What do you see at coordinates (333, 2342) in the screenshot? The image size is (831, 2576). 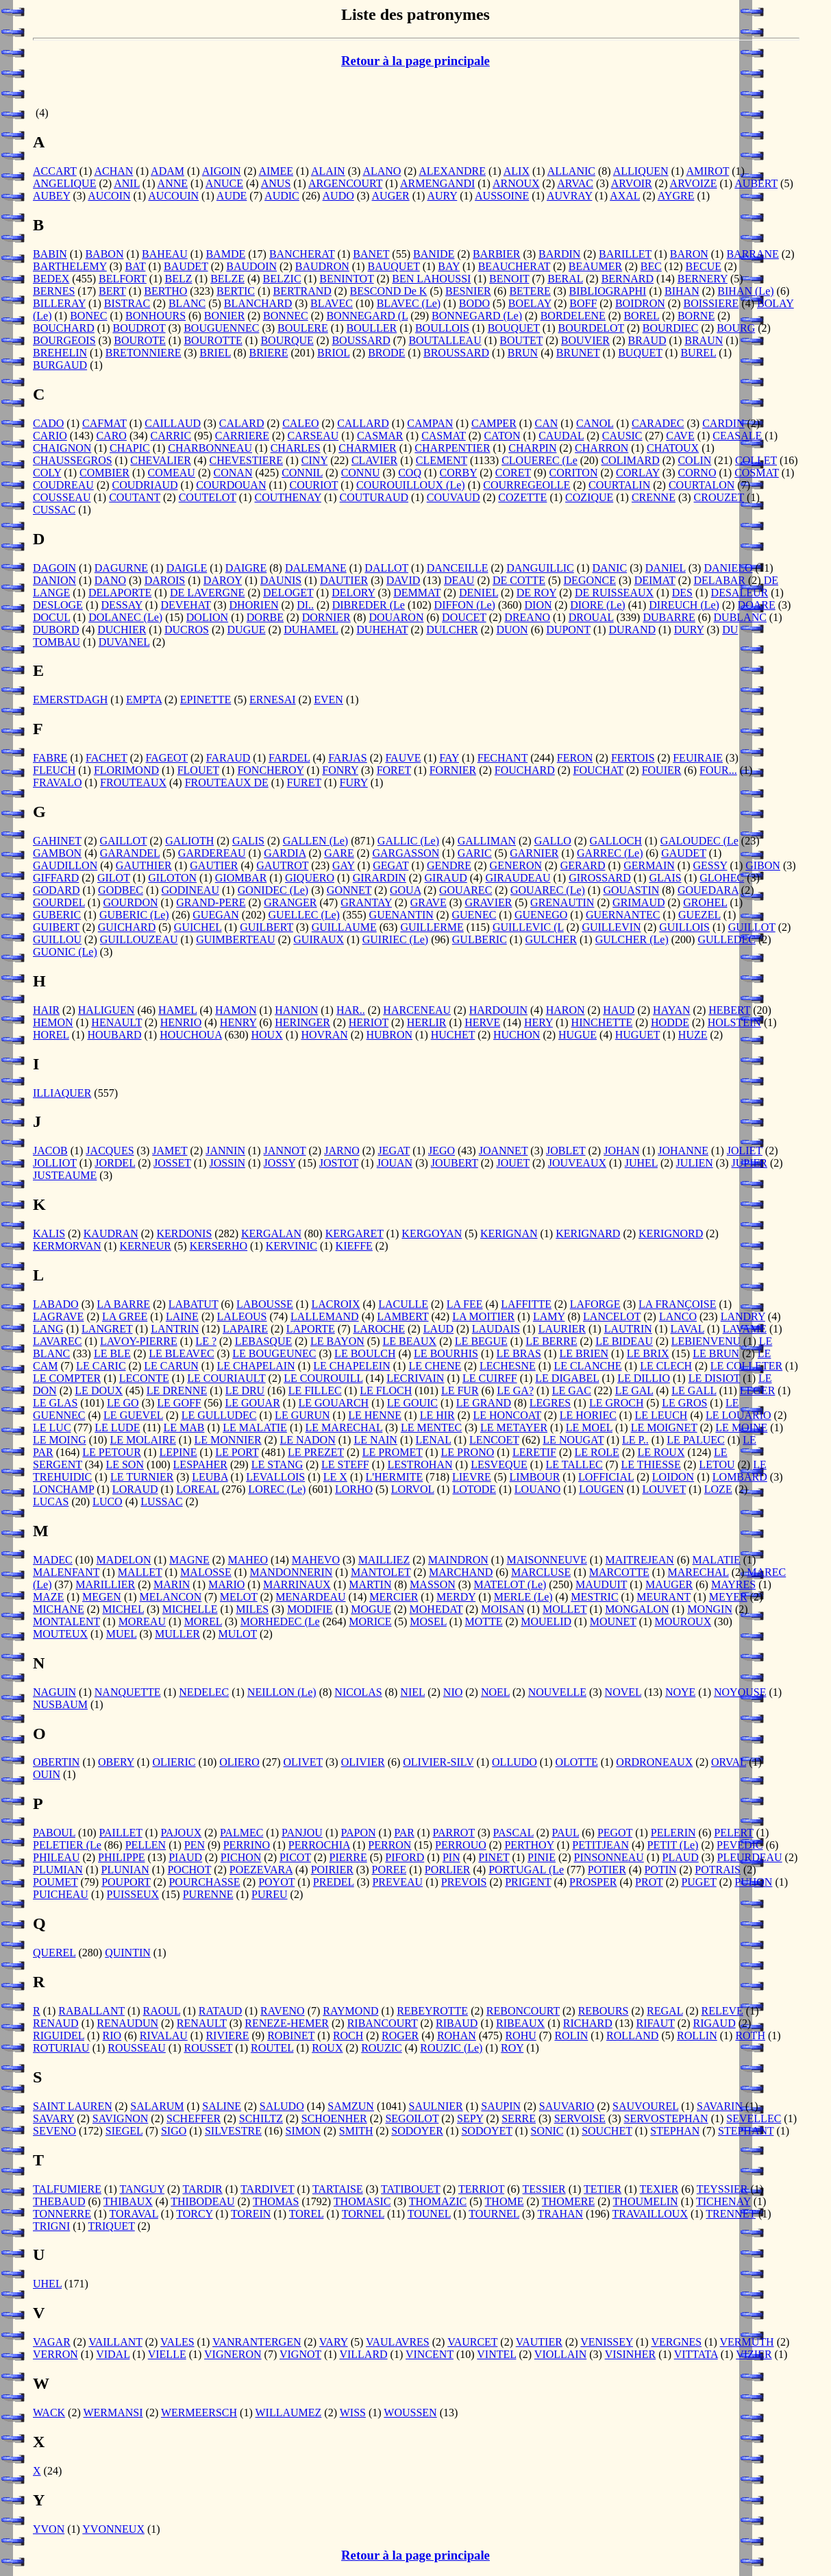 I see `VARY` at bounding box center [333, 2342].